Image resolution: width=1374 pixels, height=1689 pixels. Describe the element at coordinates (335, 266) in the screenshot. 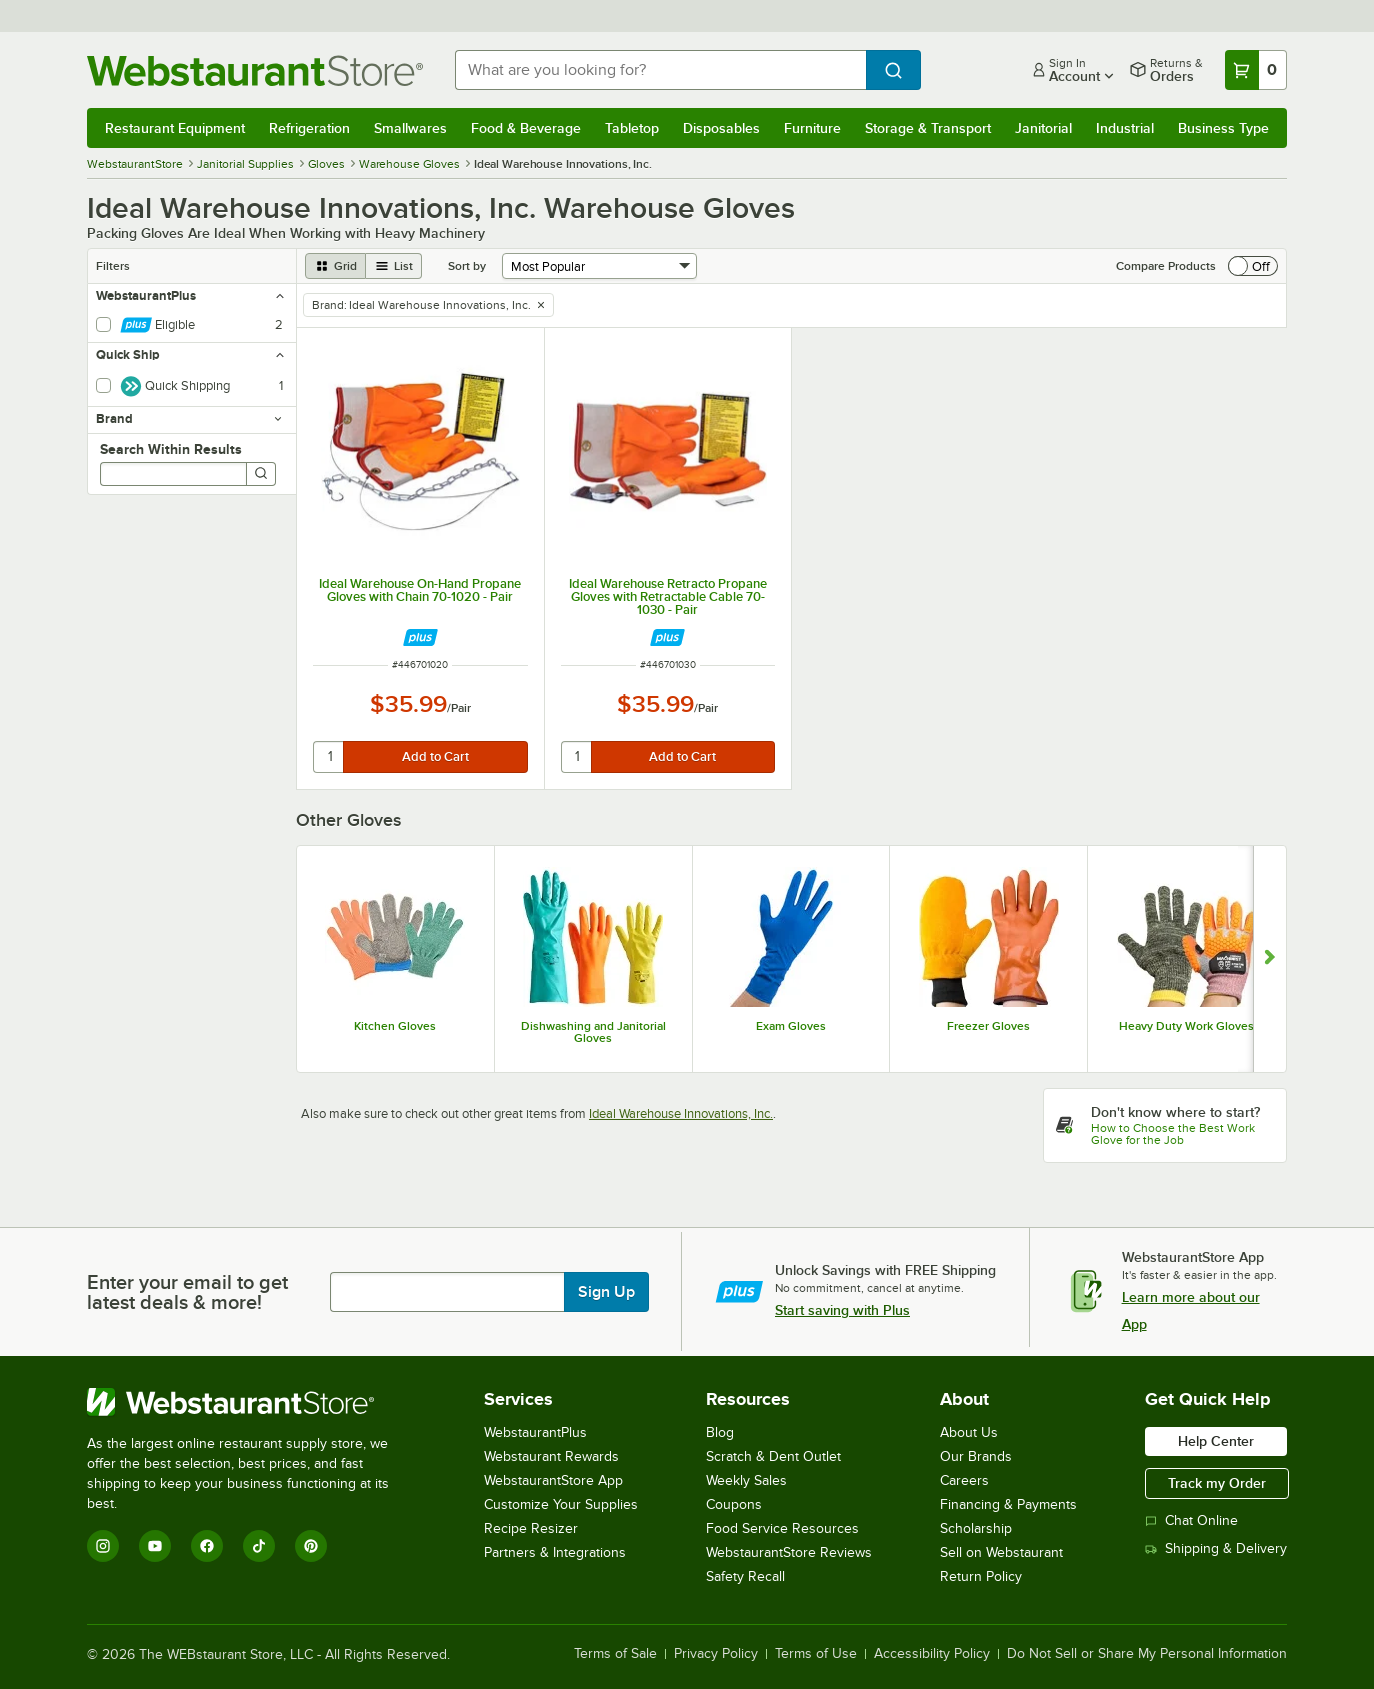

I see `[grid view]` at that location.